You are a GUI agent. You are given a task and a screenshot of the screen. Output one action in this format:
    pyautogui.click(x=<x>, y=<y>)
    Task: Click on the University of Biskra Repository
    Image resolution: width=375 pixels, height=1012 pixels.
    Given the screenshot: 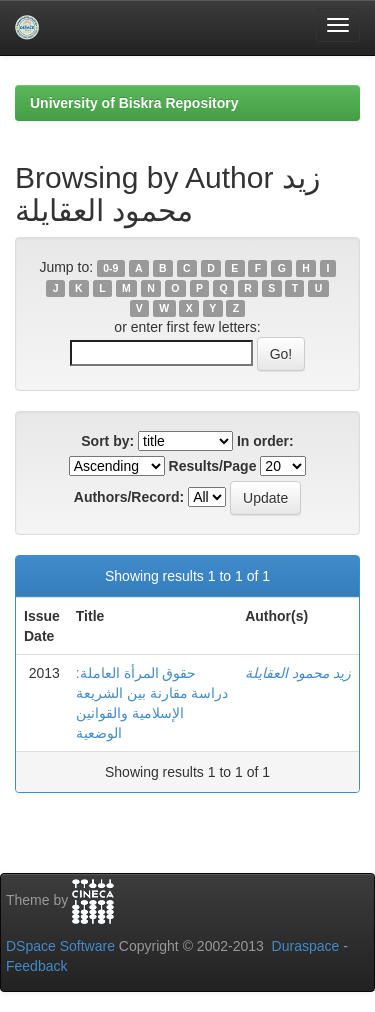 What is the action you would take?
    pyautogui.click(x=134, y=103)
    